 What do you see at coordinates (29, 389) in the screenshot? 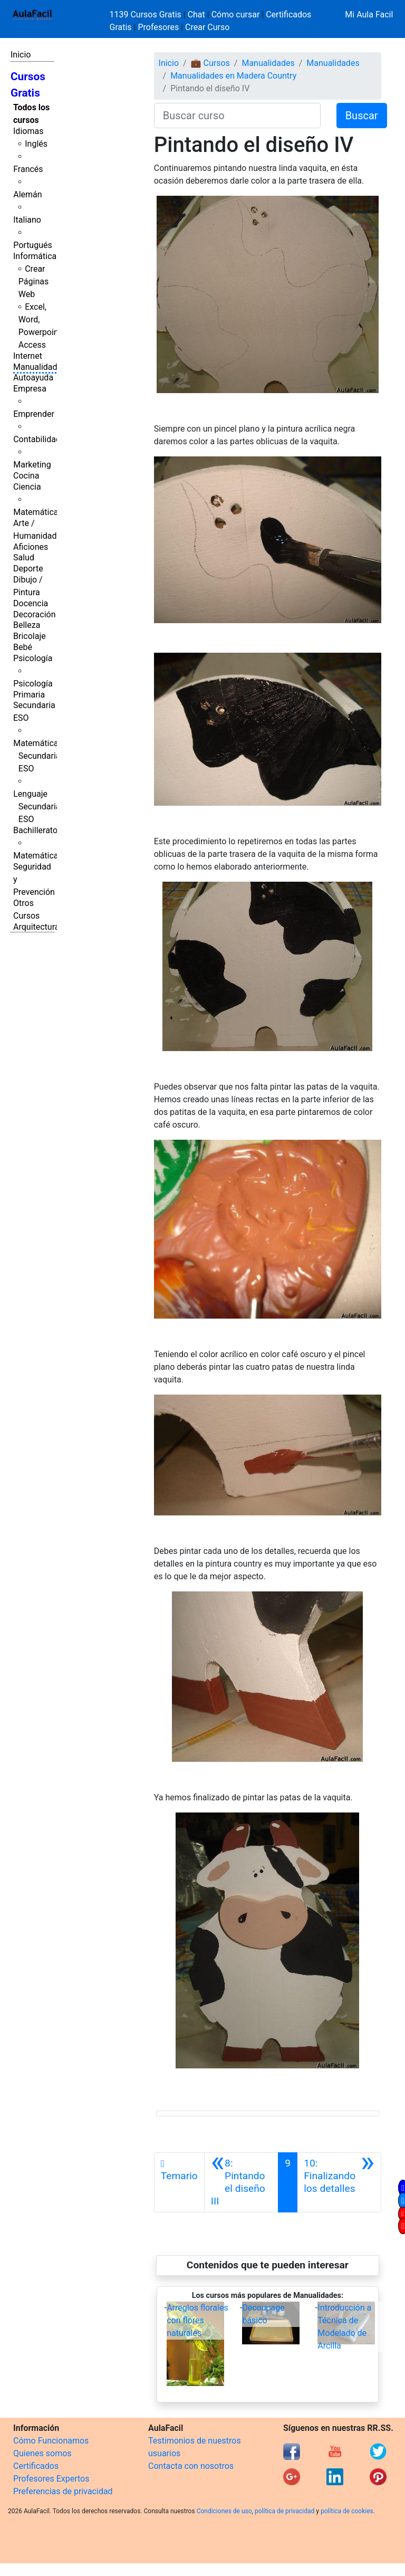
I see `Empresa` at bounding box center [29, 389].